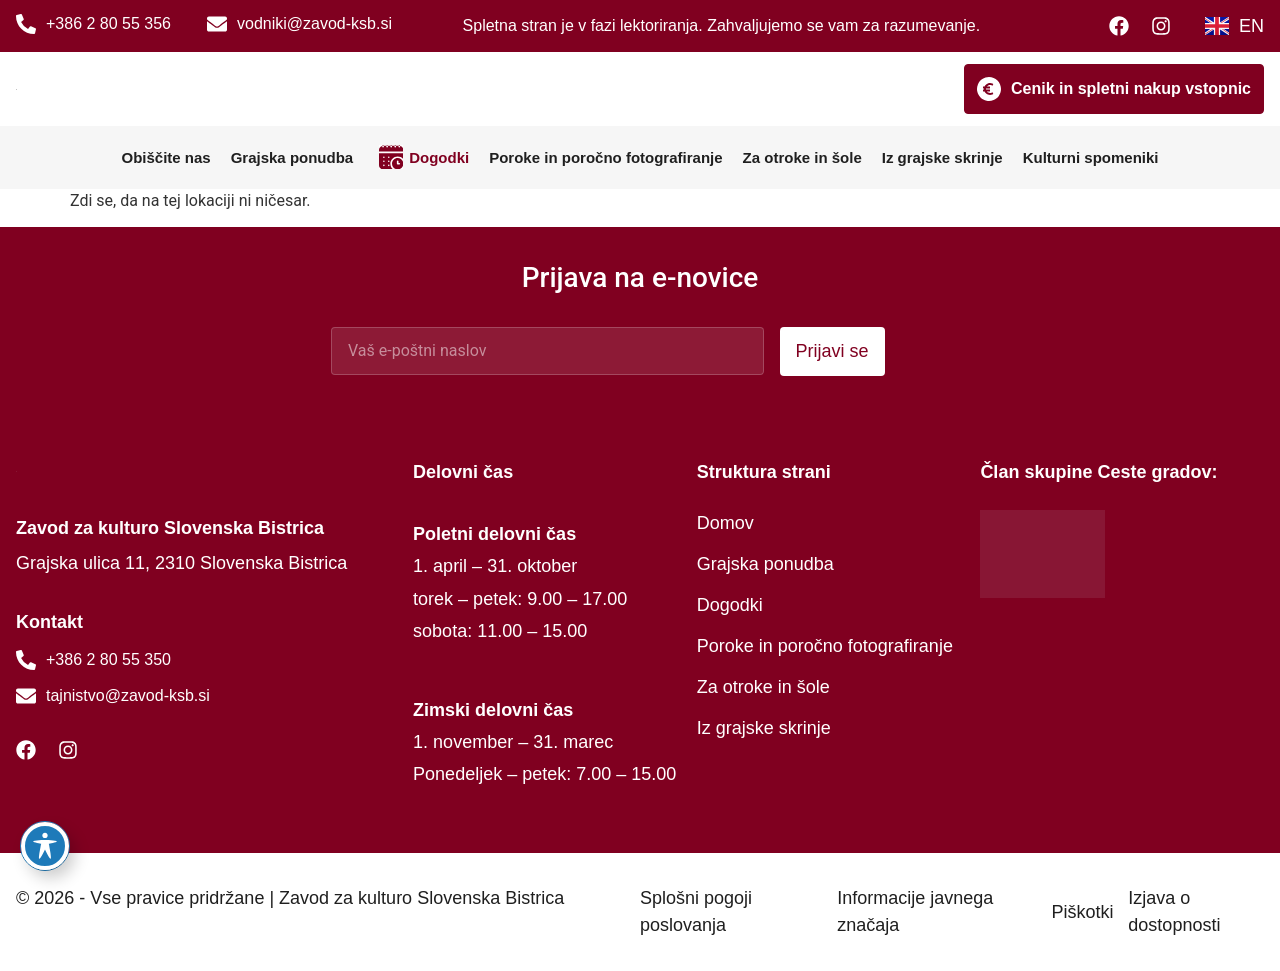  I want to click on Dogodki, so click(439, 157).